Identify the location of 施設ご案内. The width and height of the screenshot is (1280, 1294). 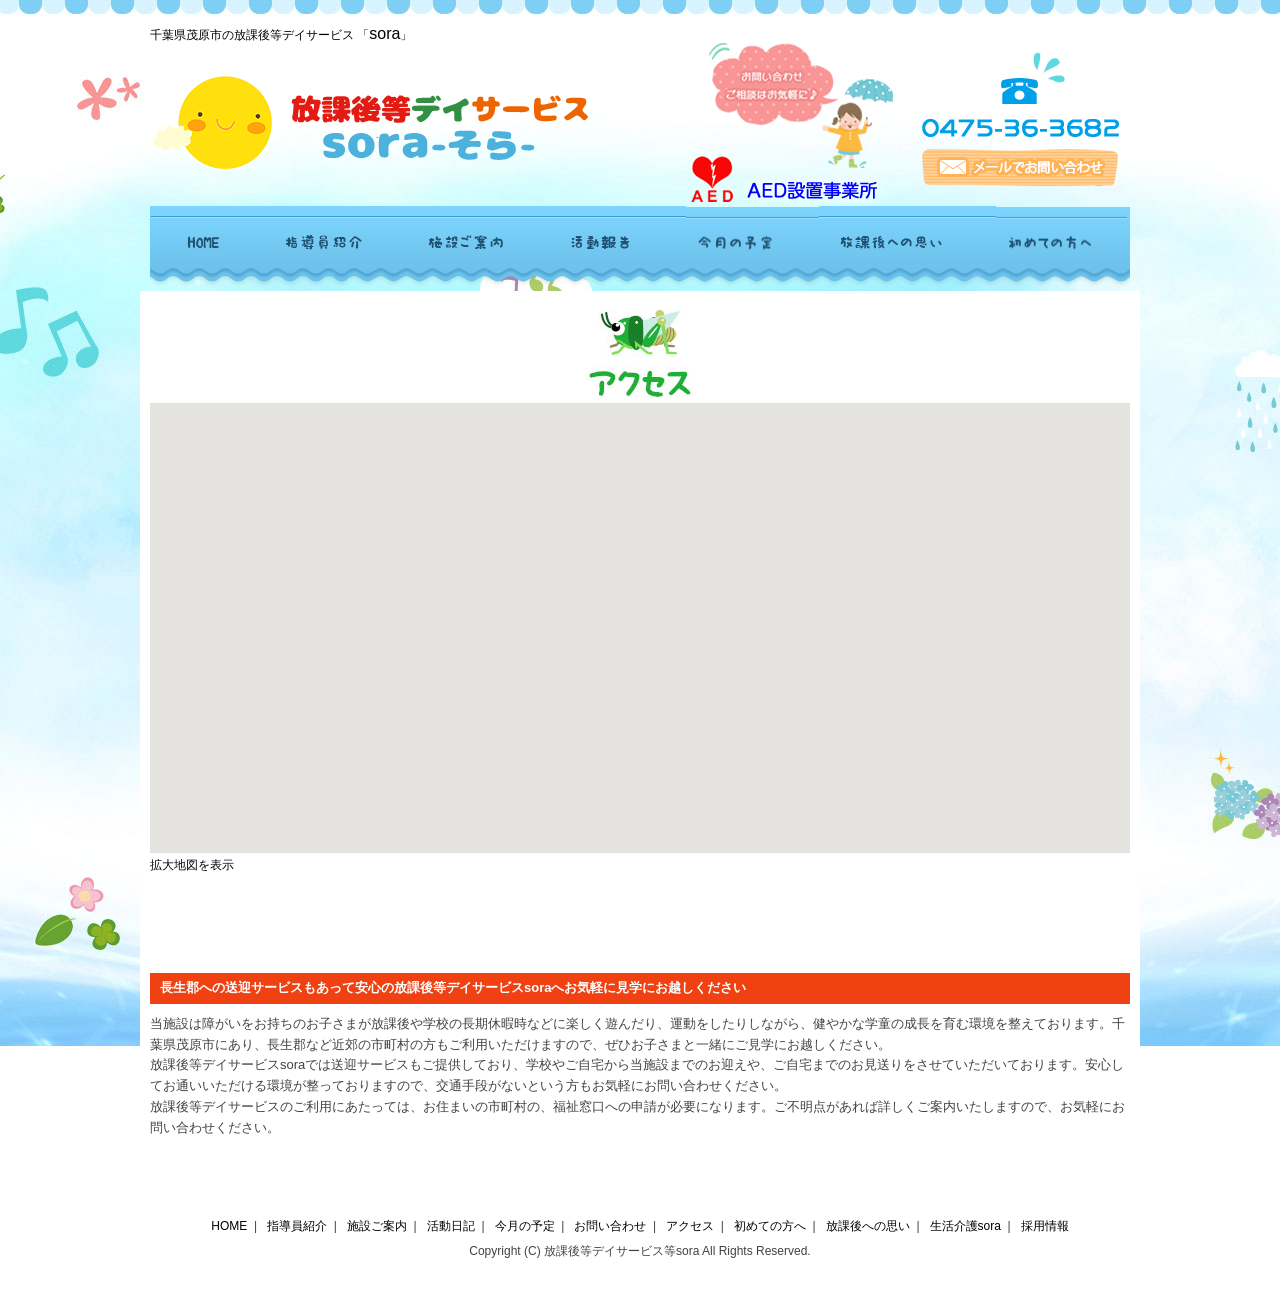
(377, 1226).